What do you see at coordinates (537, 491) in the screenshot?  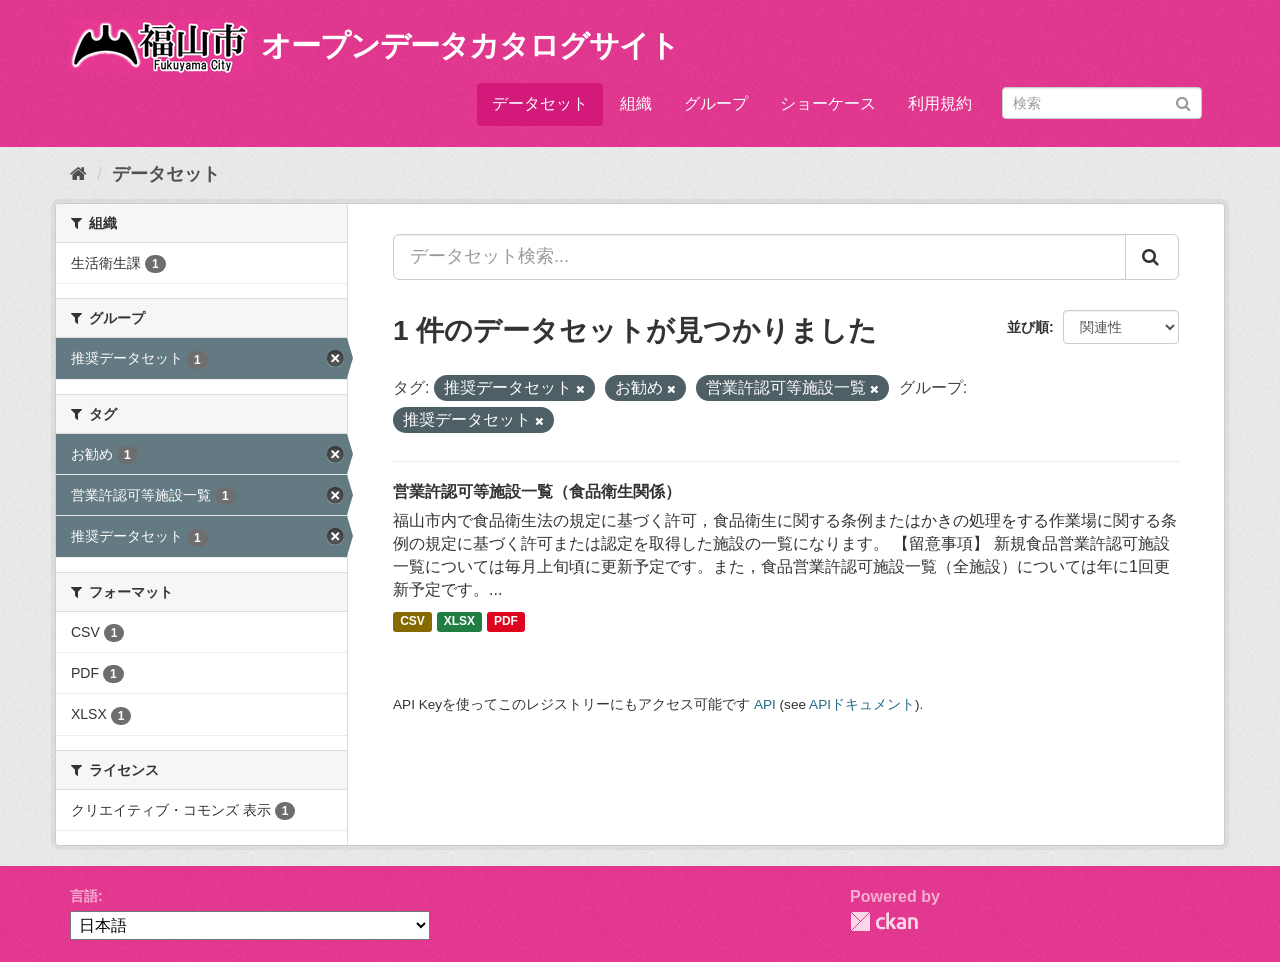 I see `営業許認可等施設一覧（食品衛生関係）` at bounding box center [537, 491].